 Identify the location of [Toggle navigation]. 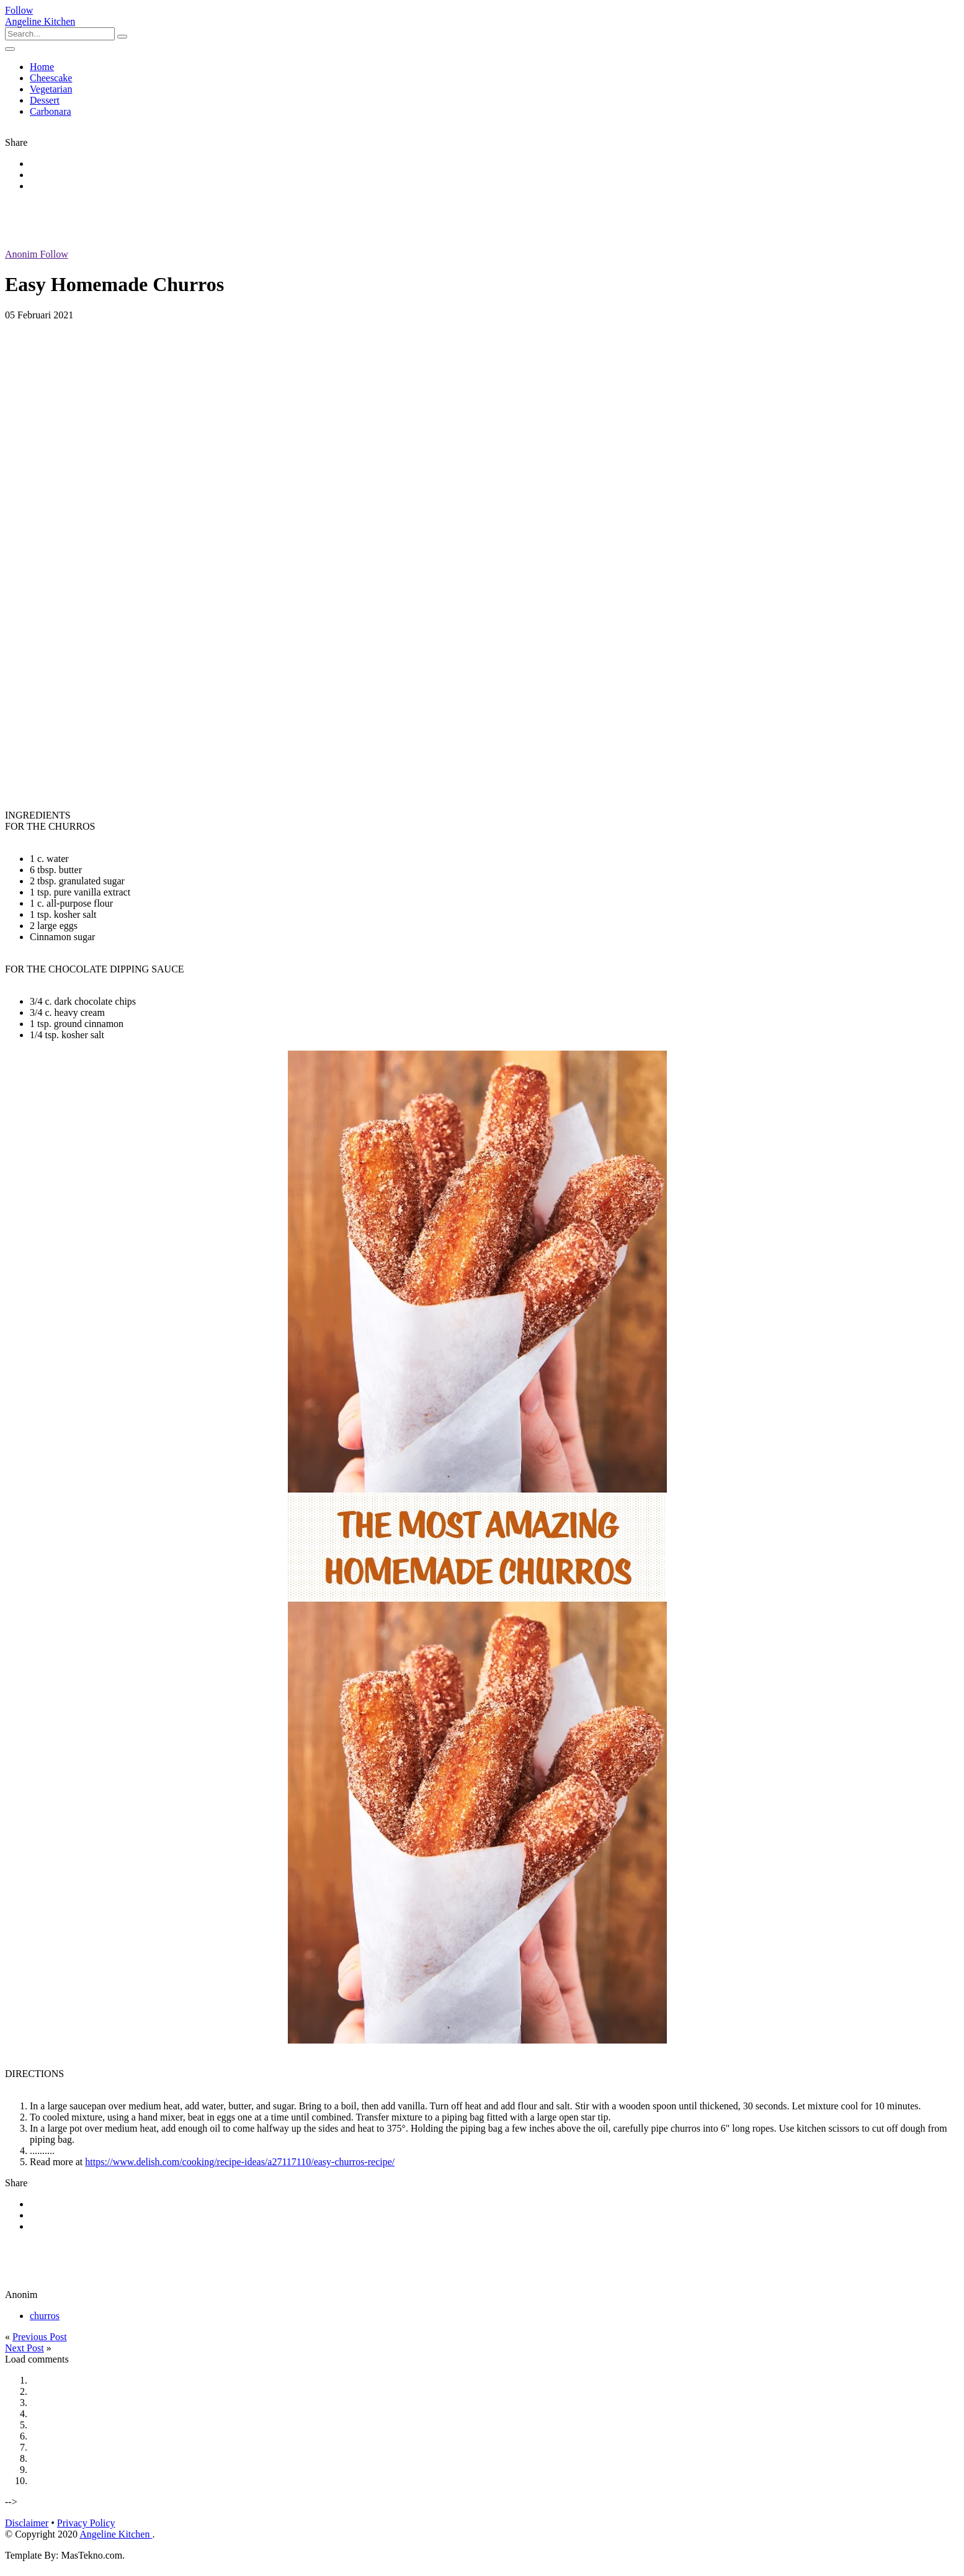
(10, 49).